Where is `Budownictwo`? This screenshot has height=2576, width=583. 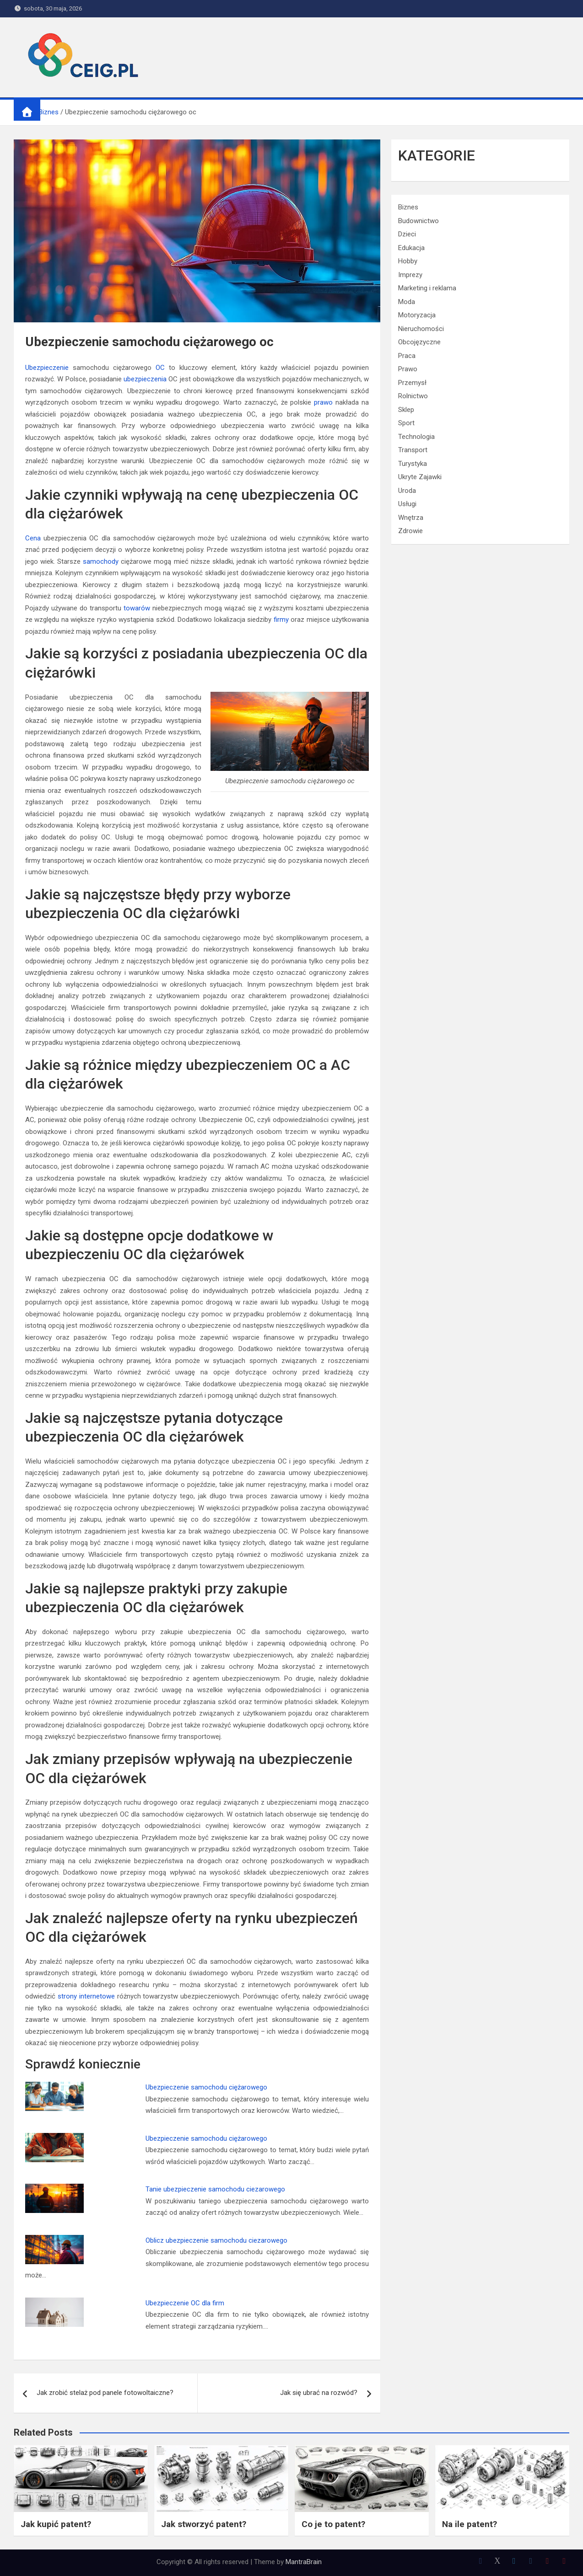
Budownictwo is located at coordinates (418, 221).